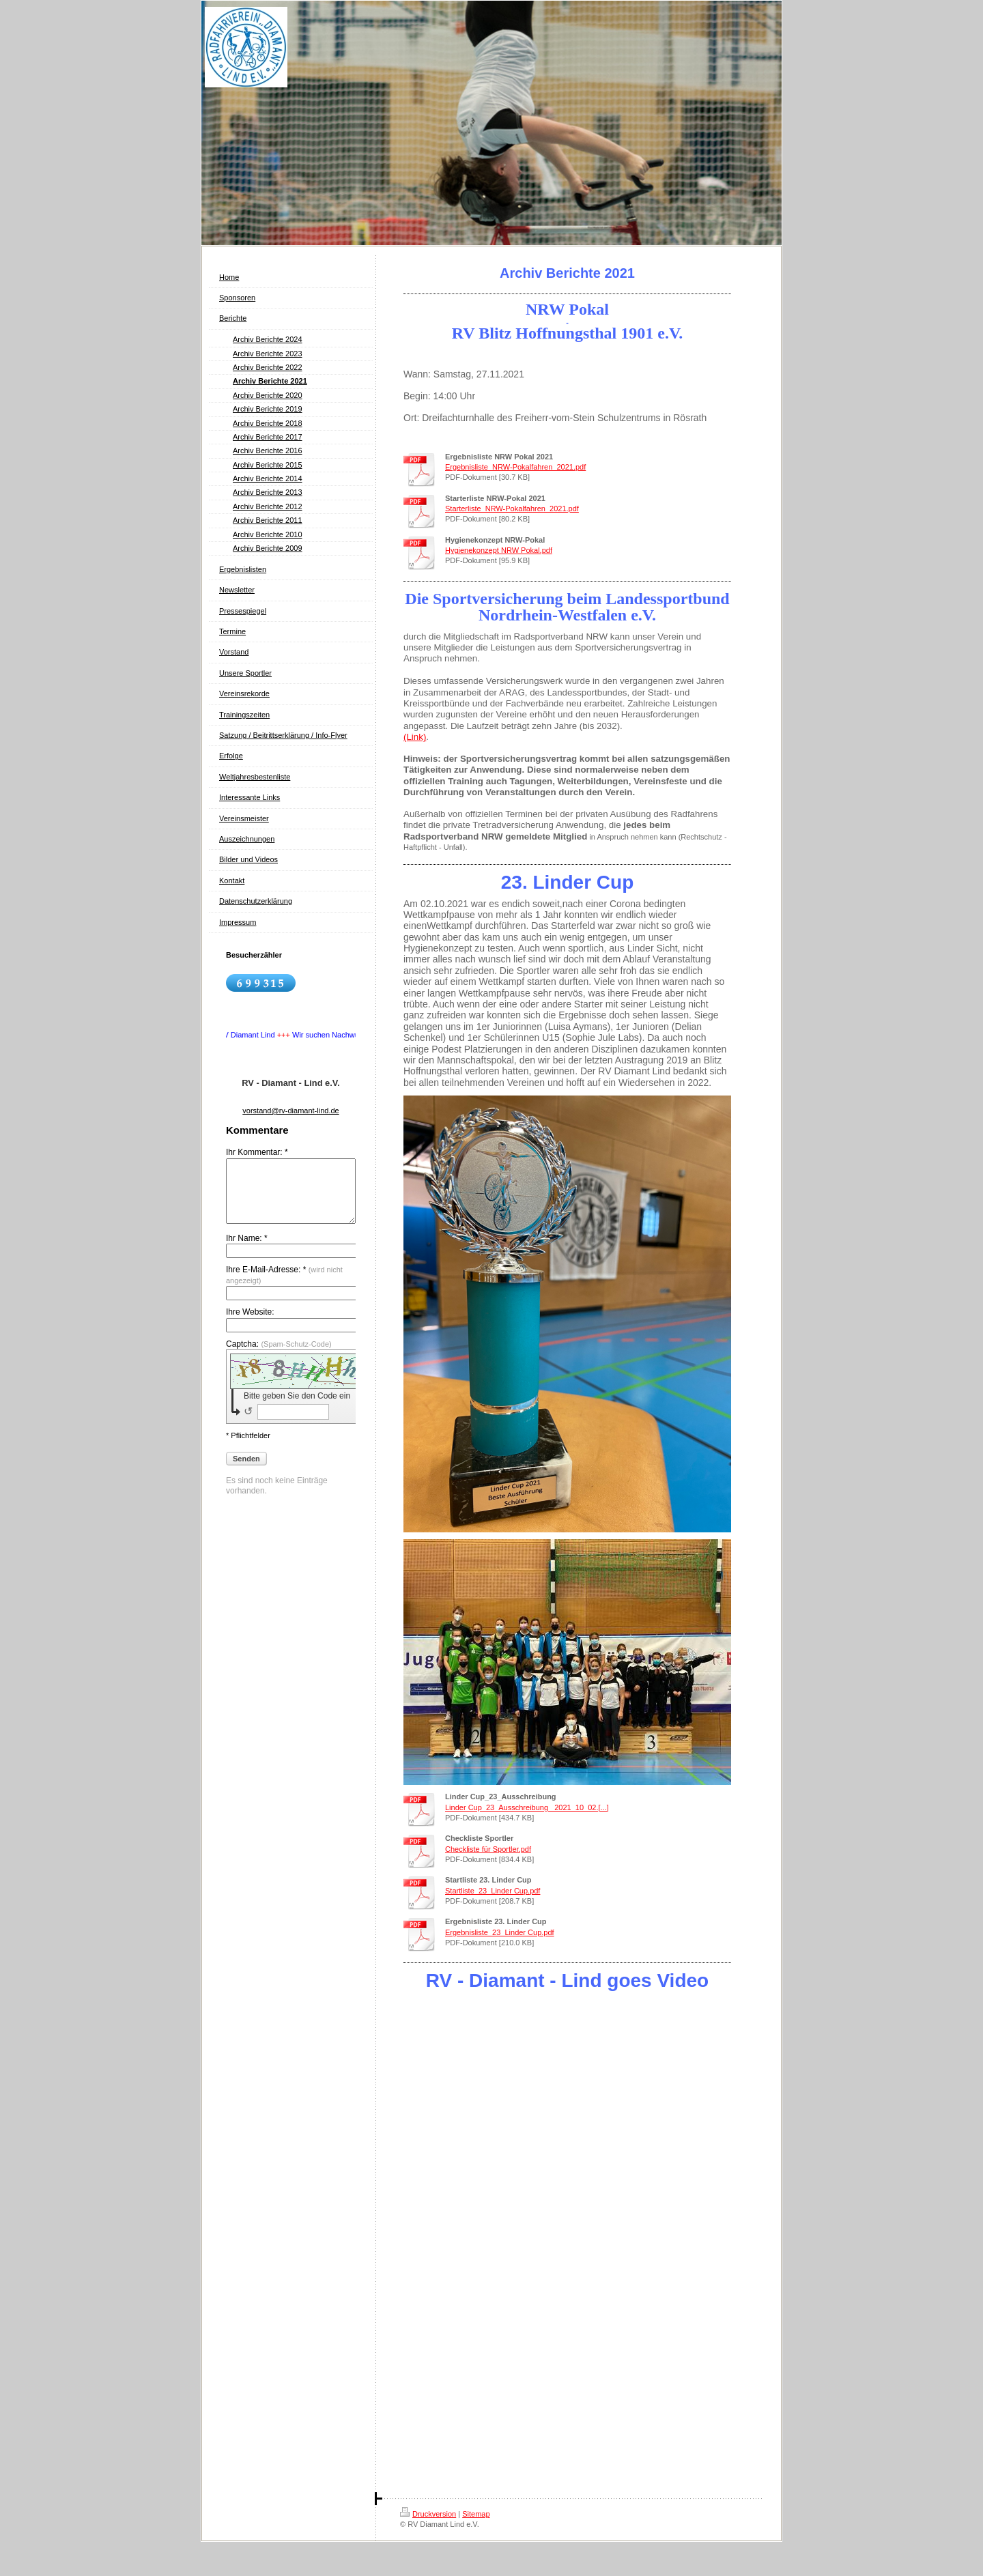 The image size is (983, 2576). I want to click on Ergebnisliste_23_Linder Cup.pdf, so click(499, 1932).